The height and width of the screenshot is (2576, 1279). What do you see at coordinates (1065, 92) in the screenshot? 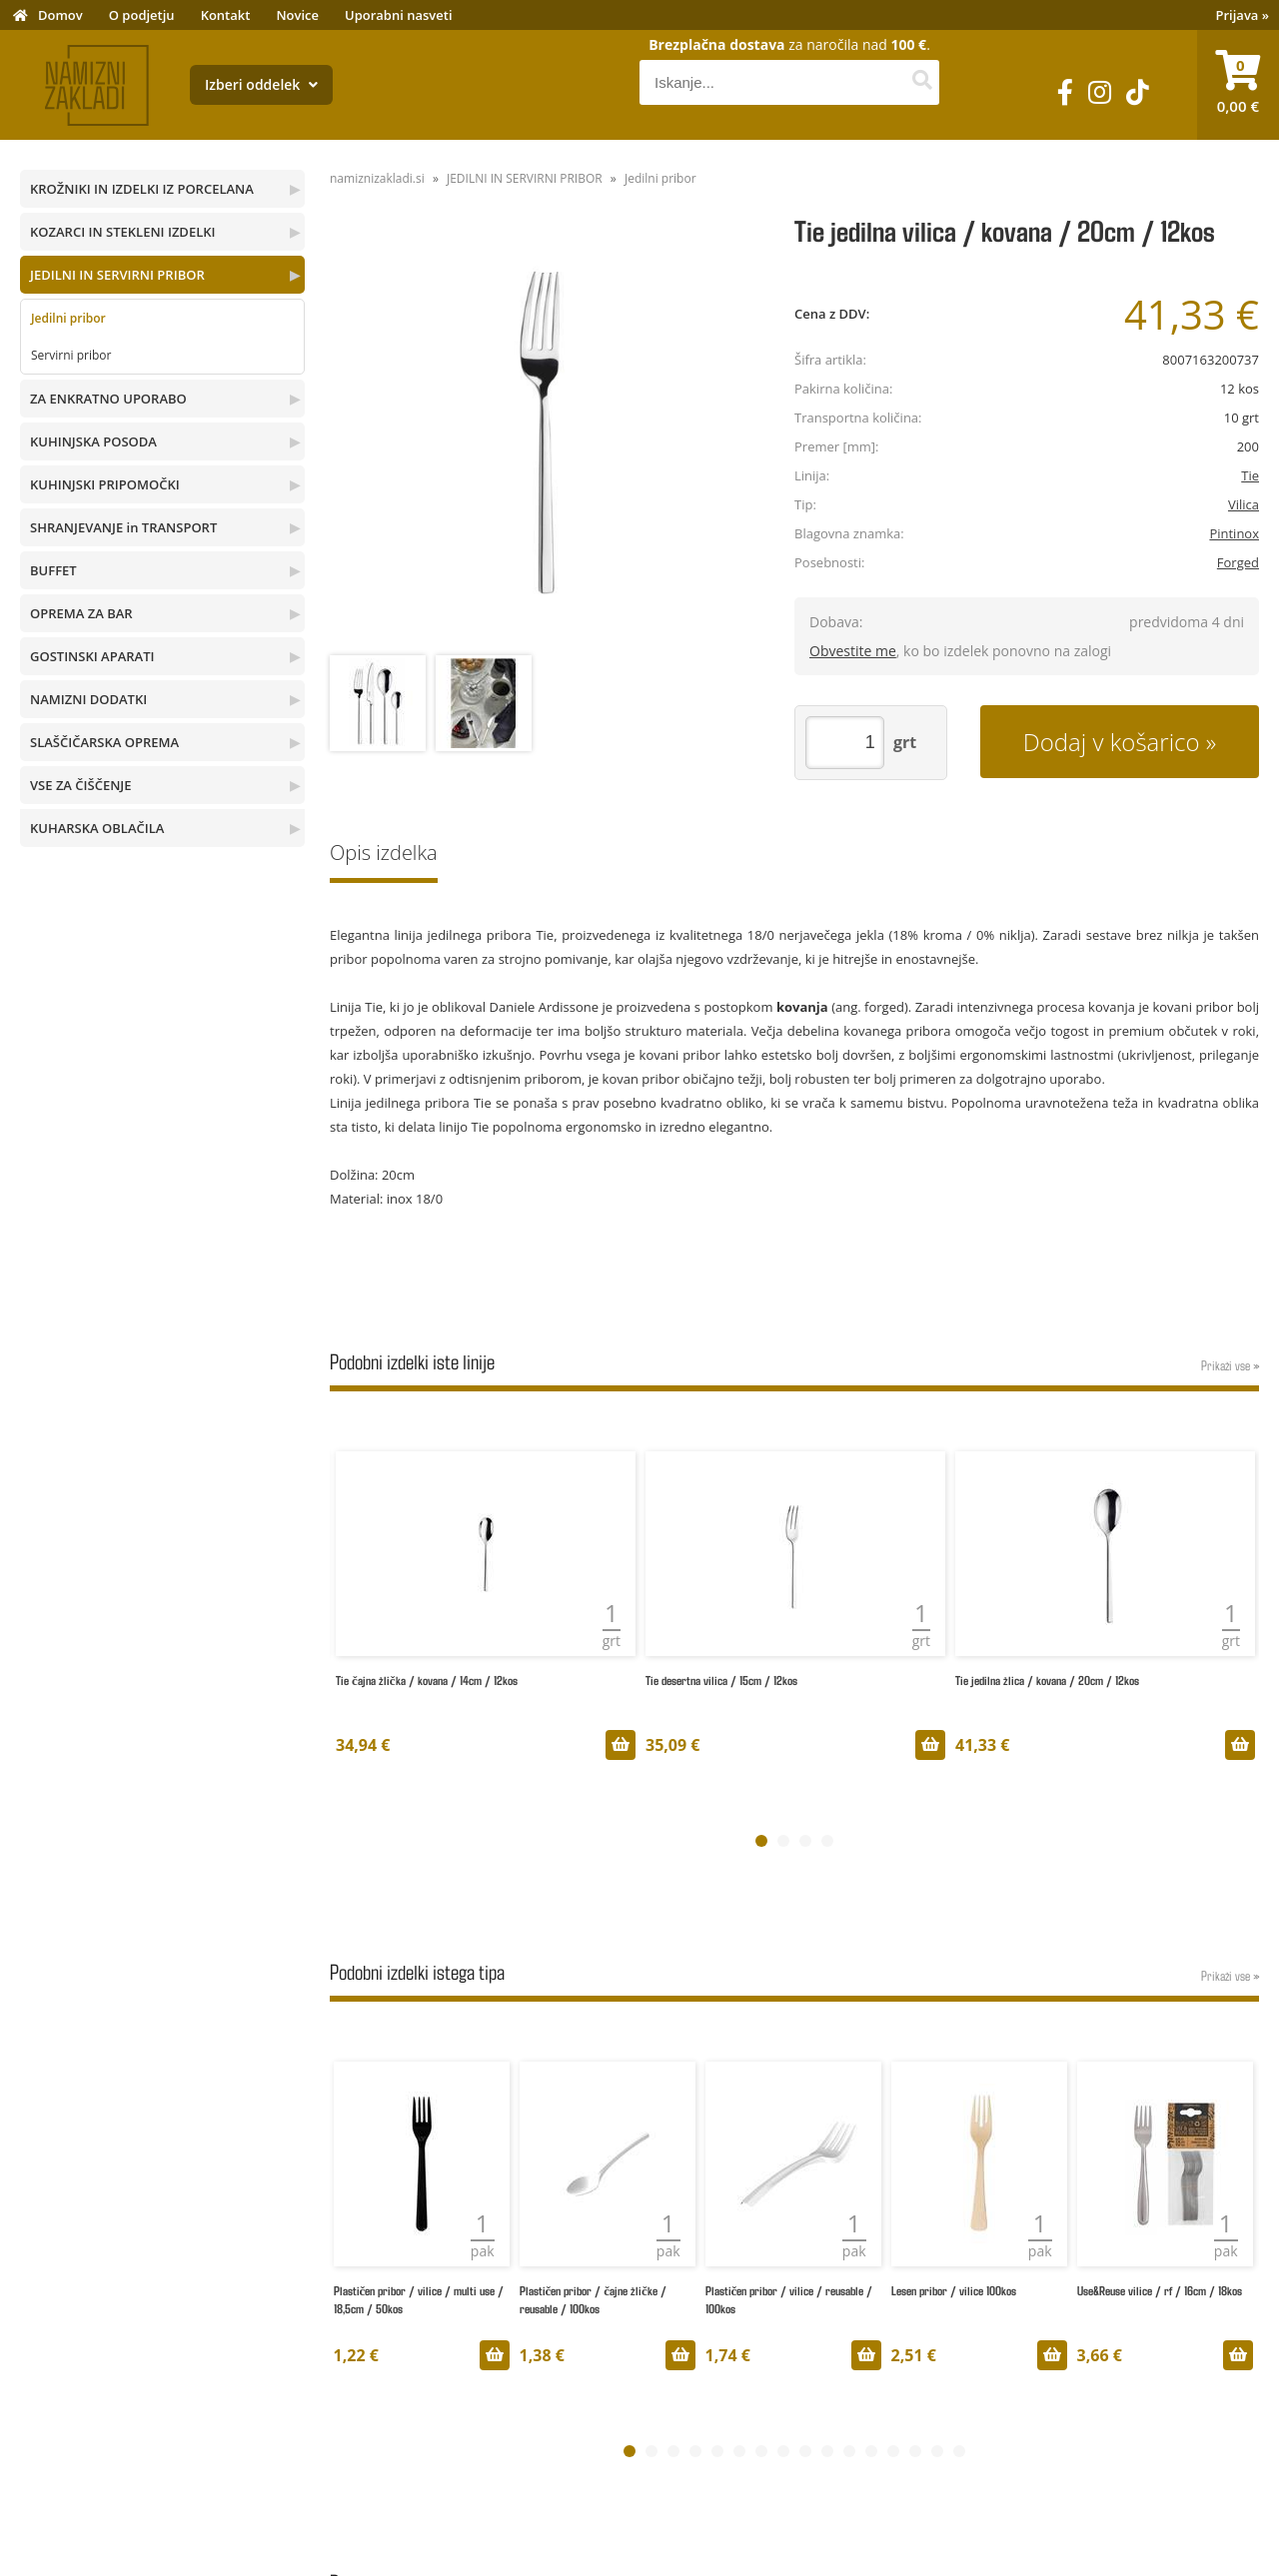
I see `[Facebook]` at bounding box center [1065, 92].